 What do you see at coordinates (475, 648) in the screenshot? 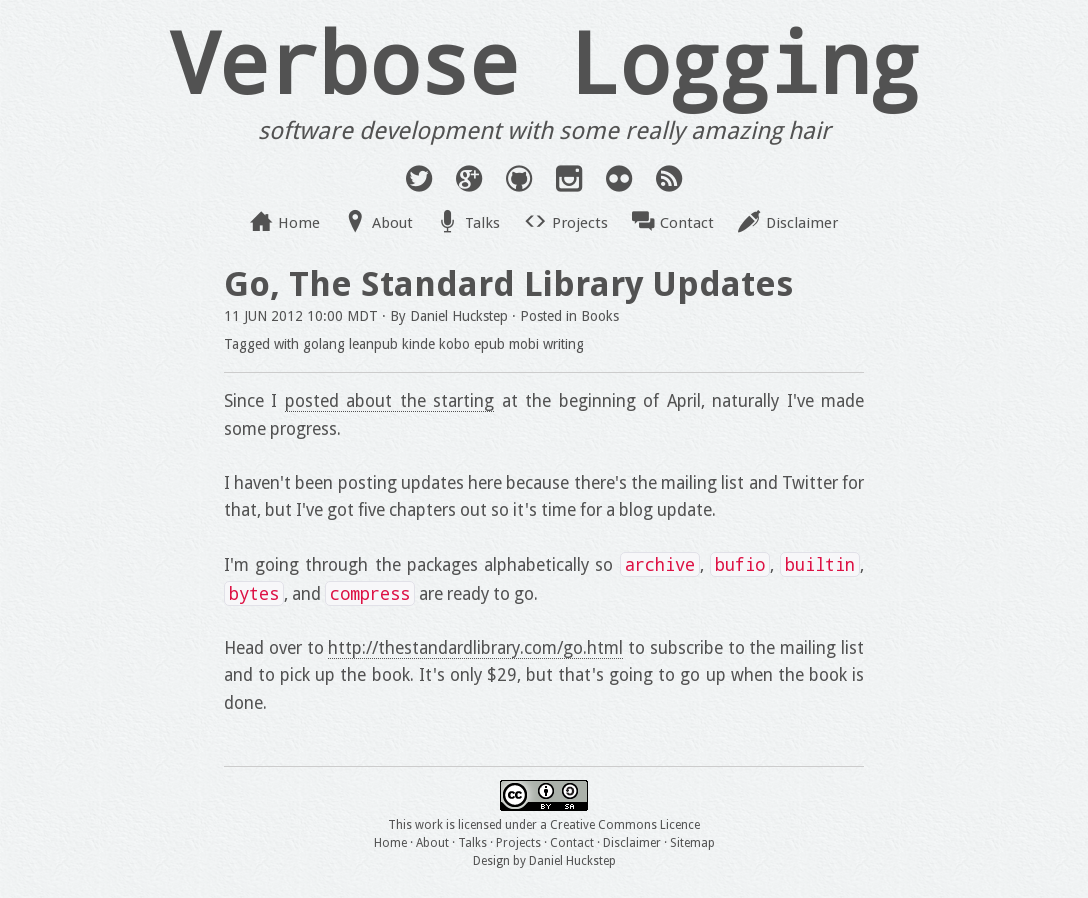
I see `http://thestandardlibrary.com/go.html` at bounding box center [475, 648].